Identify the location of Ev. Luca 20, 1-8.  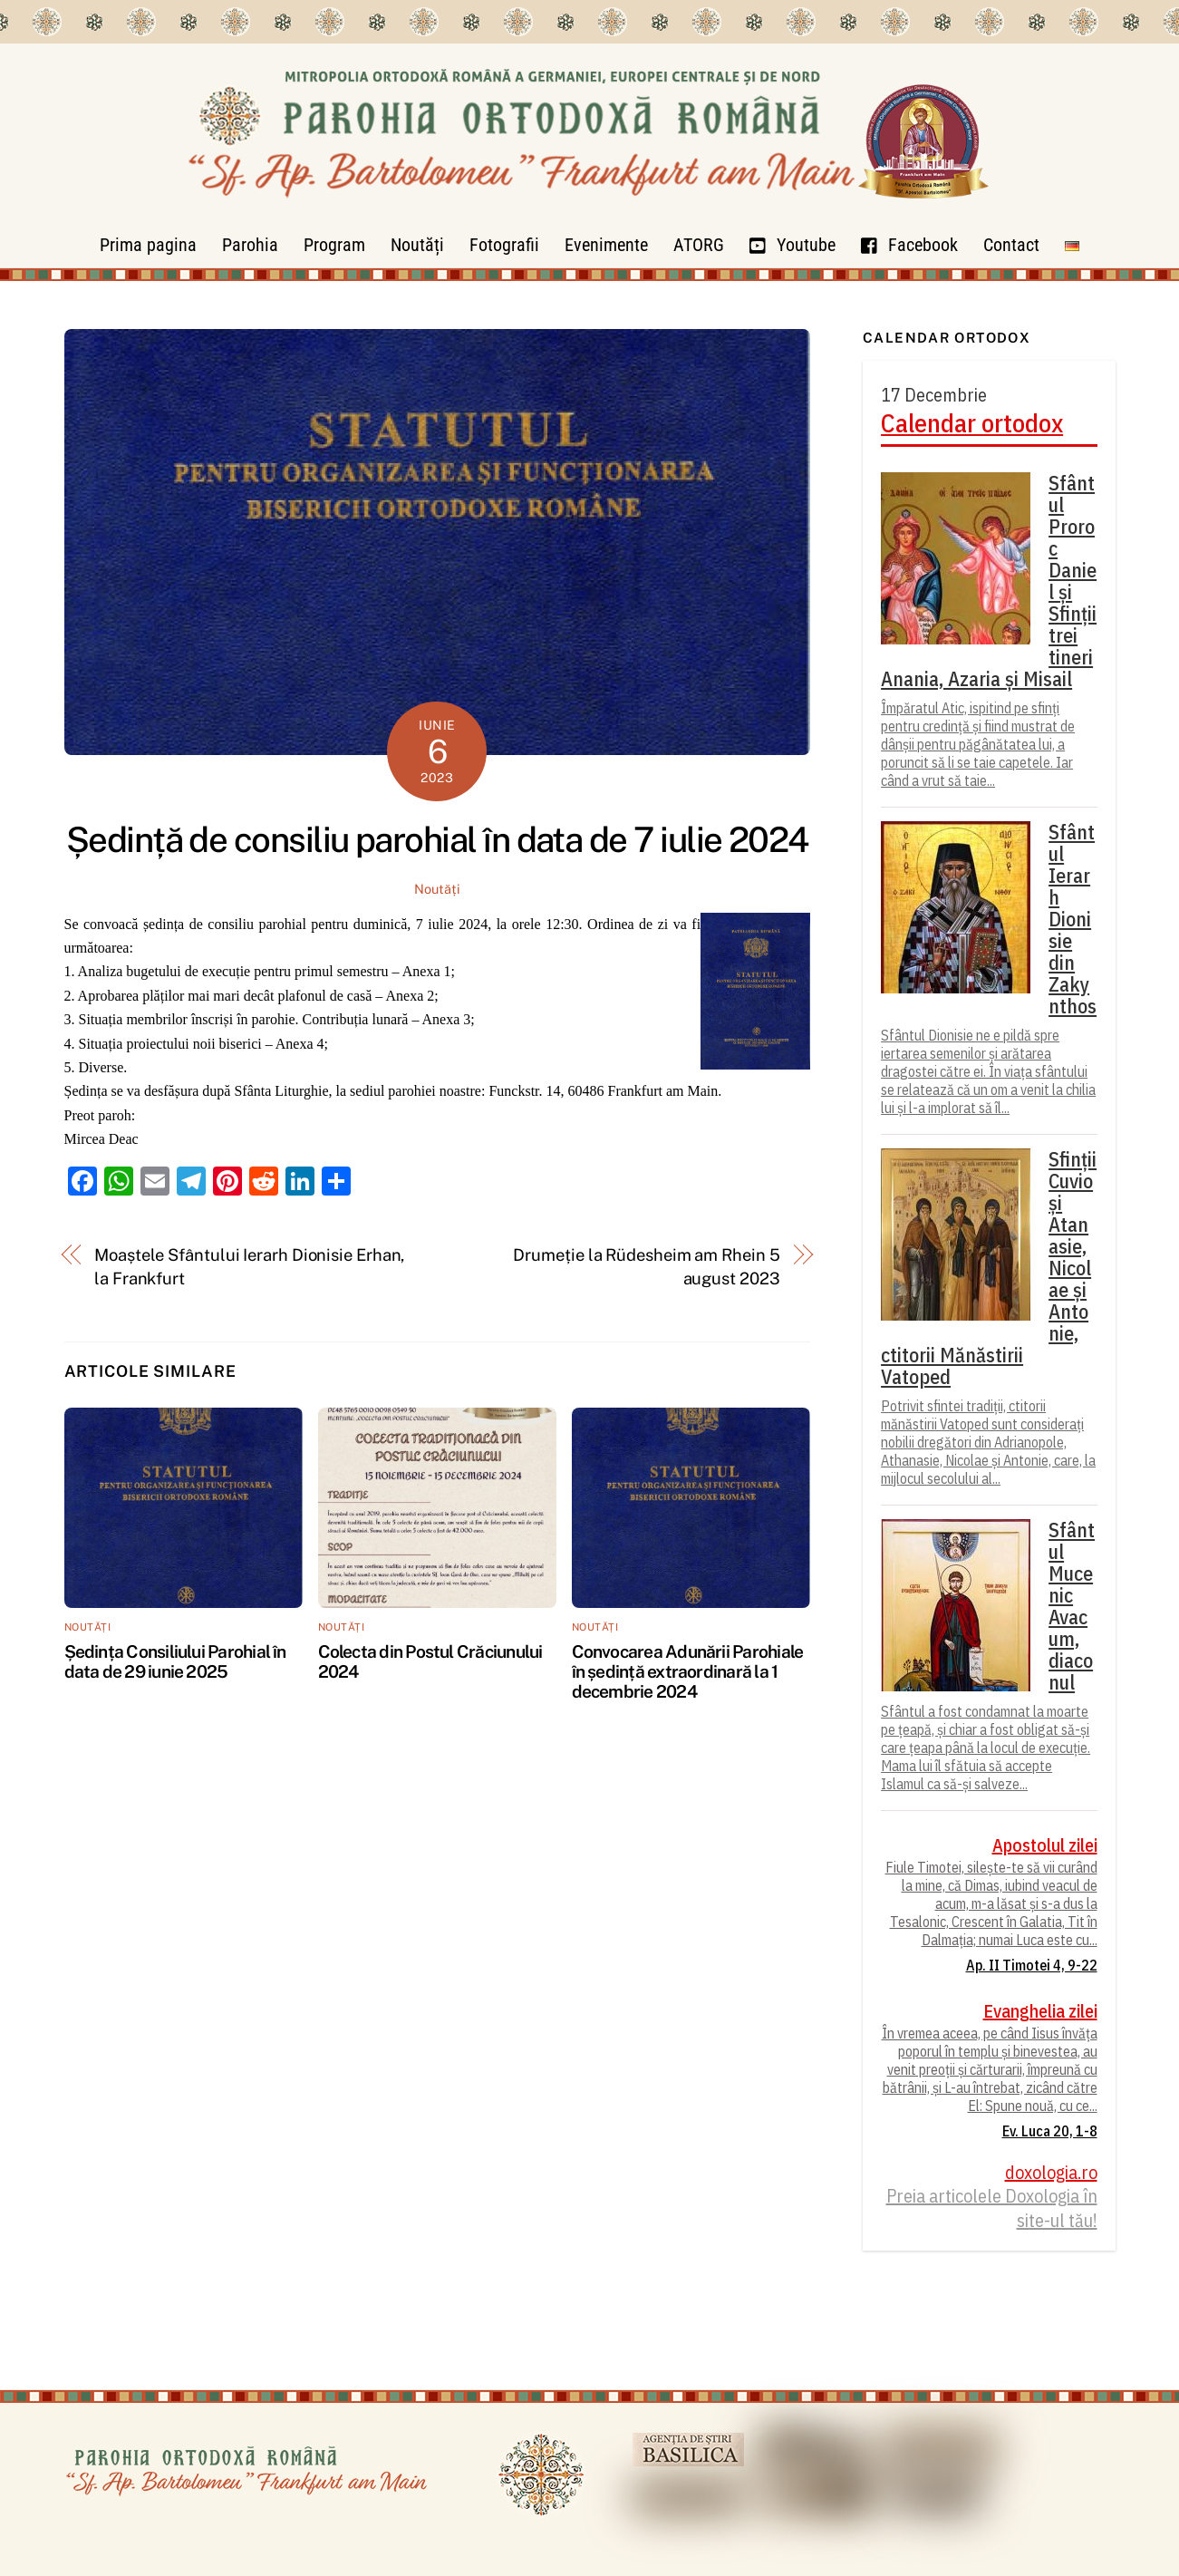
(1049, 2131).